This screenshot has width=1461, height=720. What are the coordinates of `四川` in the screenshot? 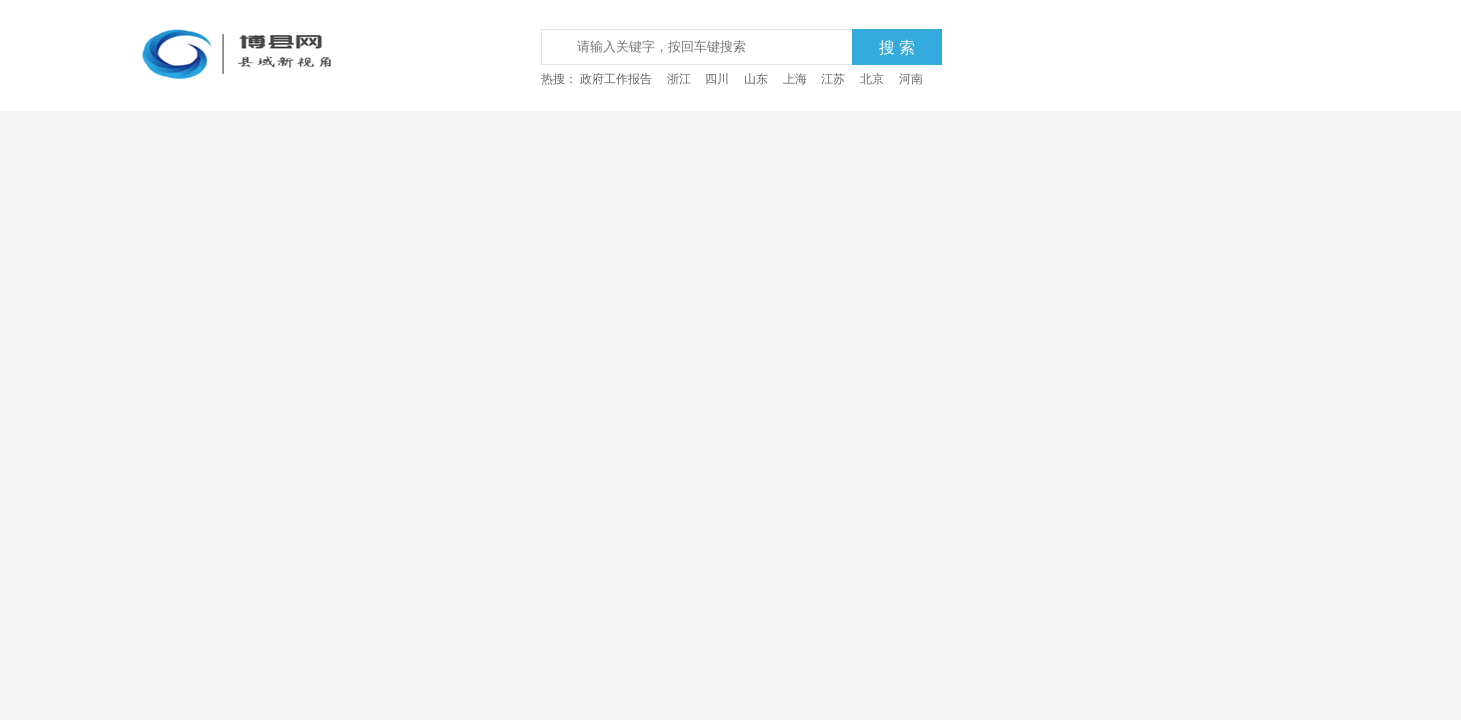 It's located at (717, 79).